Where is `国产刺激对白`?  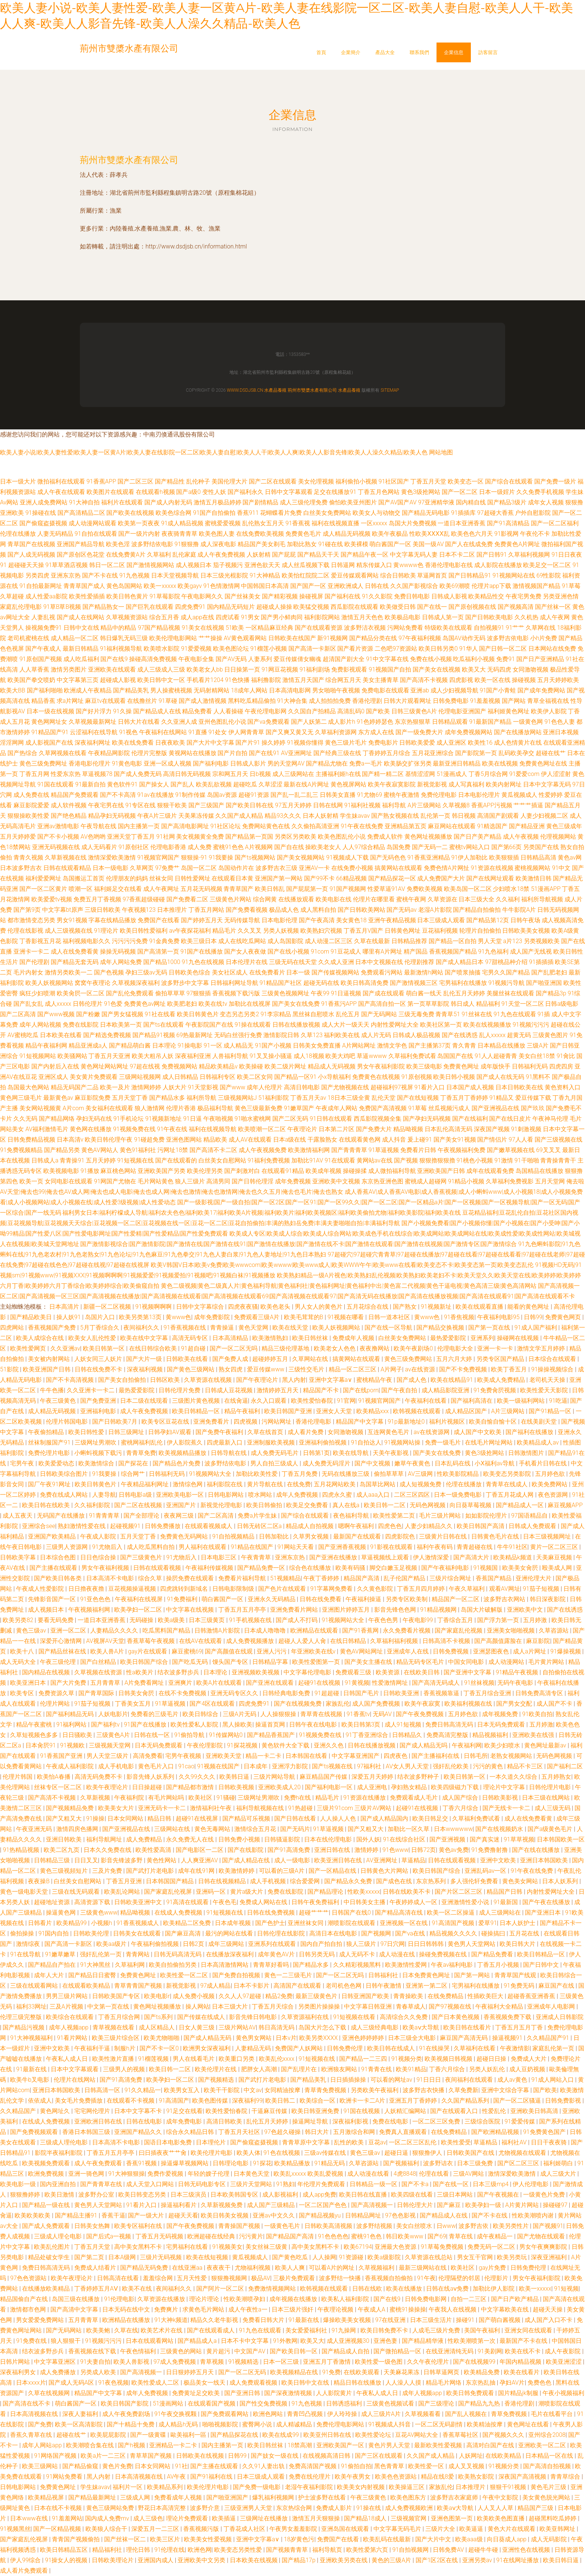 国产刺激对白 is located at coordinates (242, 1170).